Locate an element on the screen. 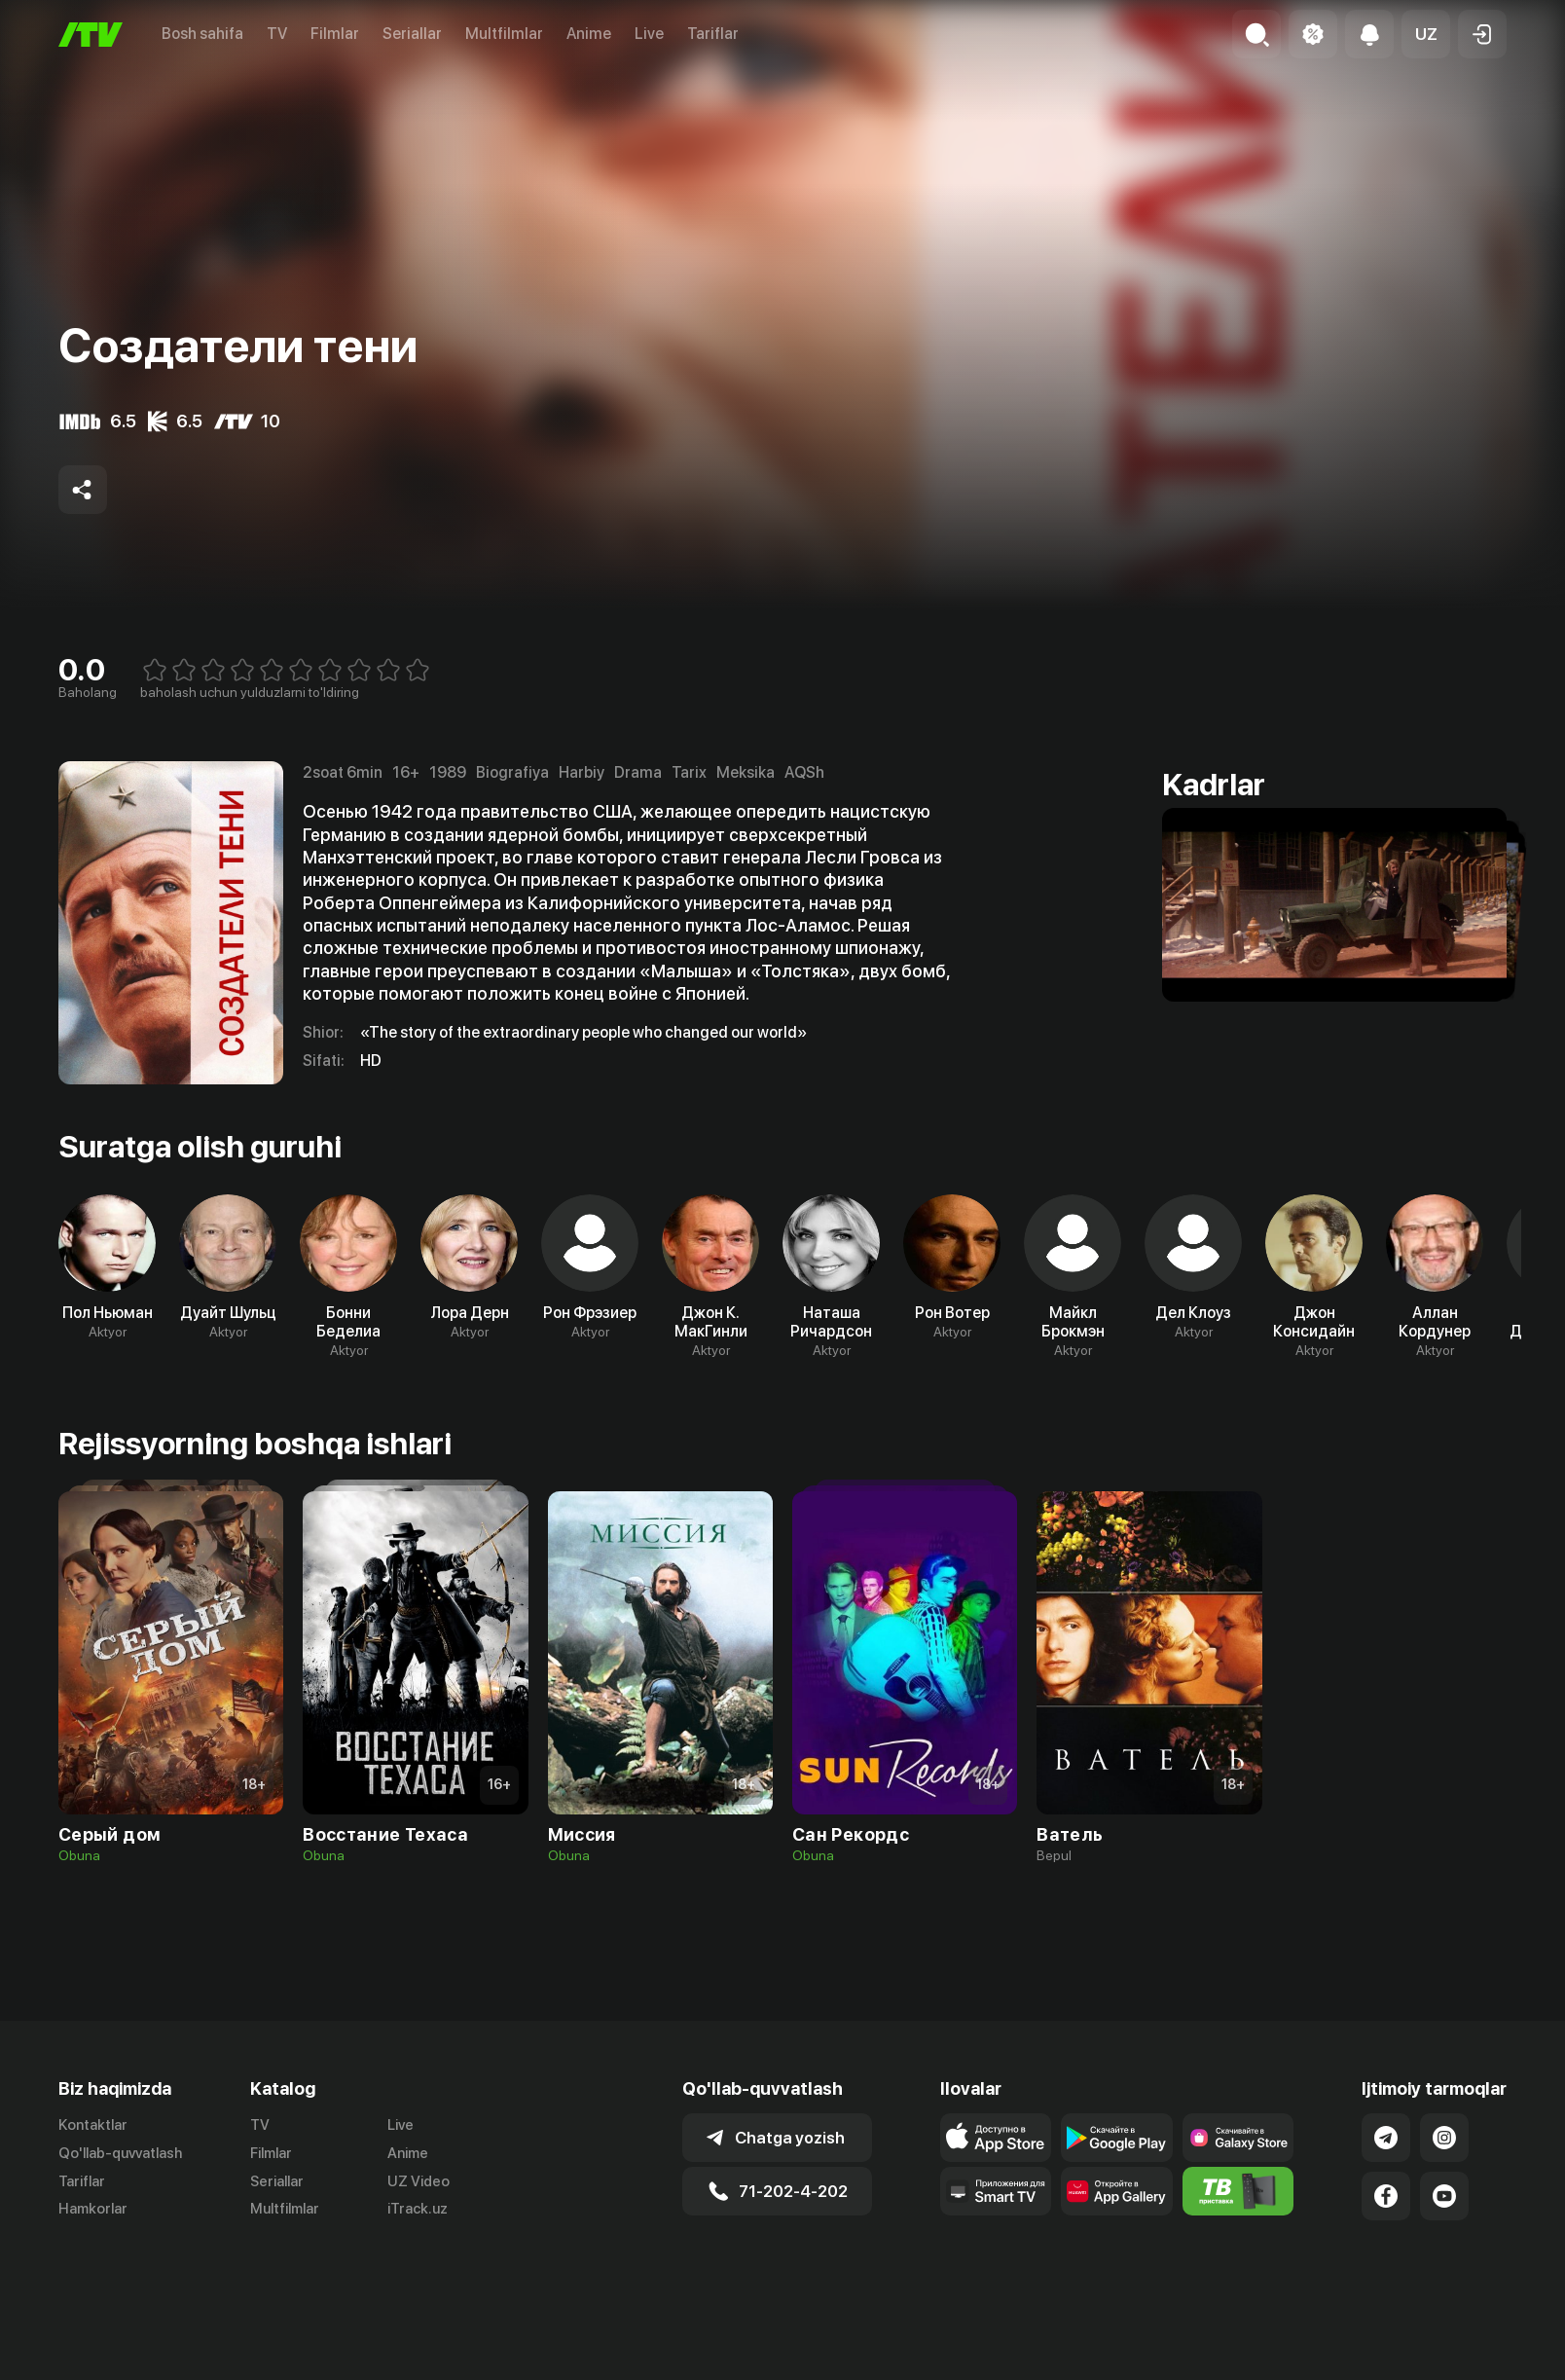 Image resolution: width=1565 pixels, height=2380 pixels. Seriallar is located at coordinates (412, 33).